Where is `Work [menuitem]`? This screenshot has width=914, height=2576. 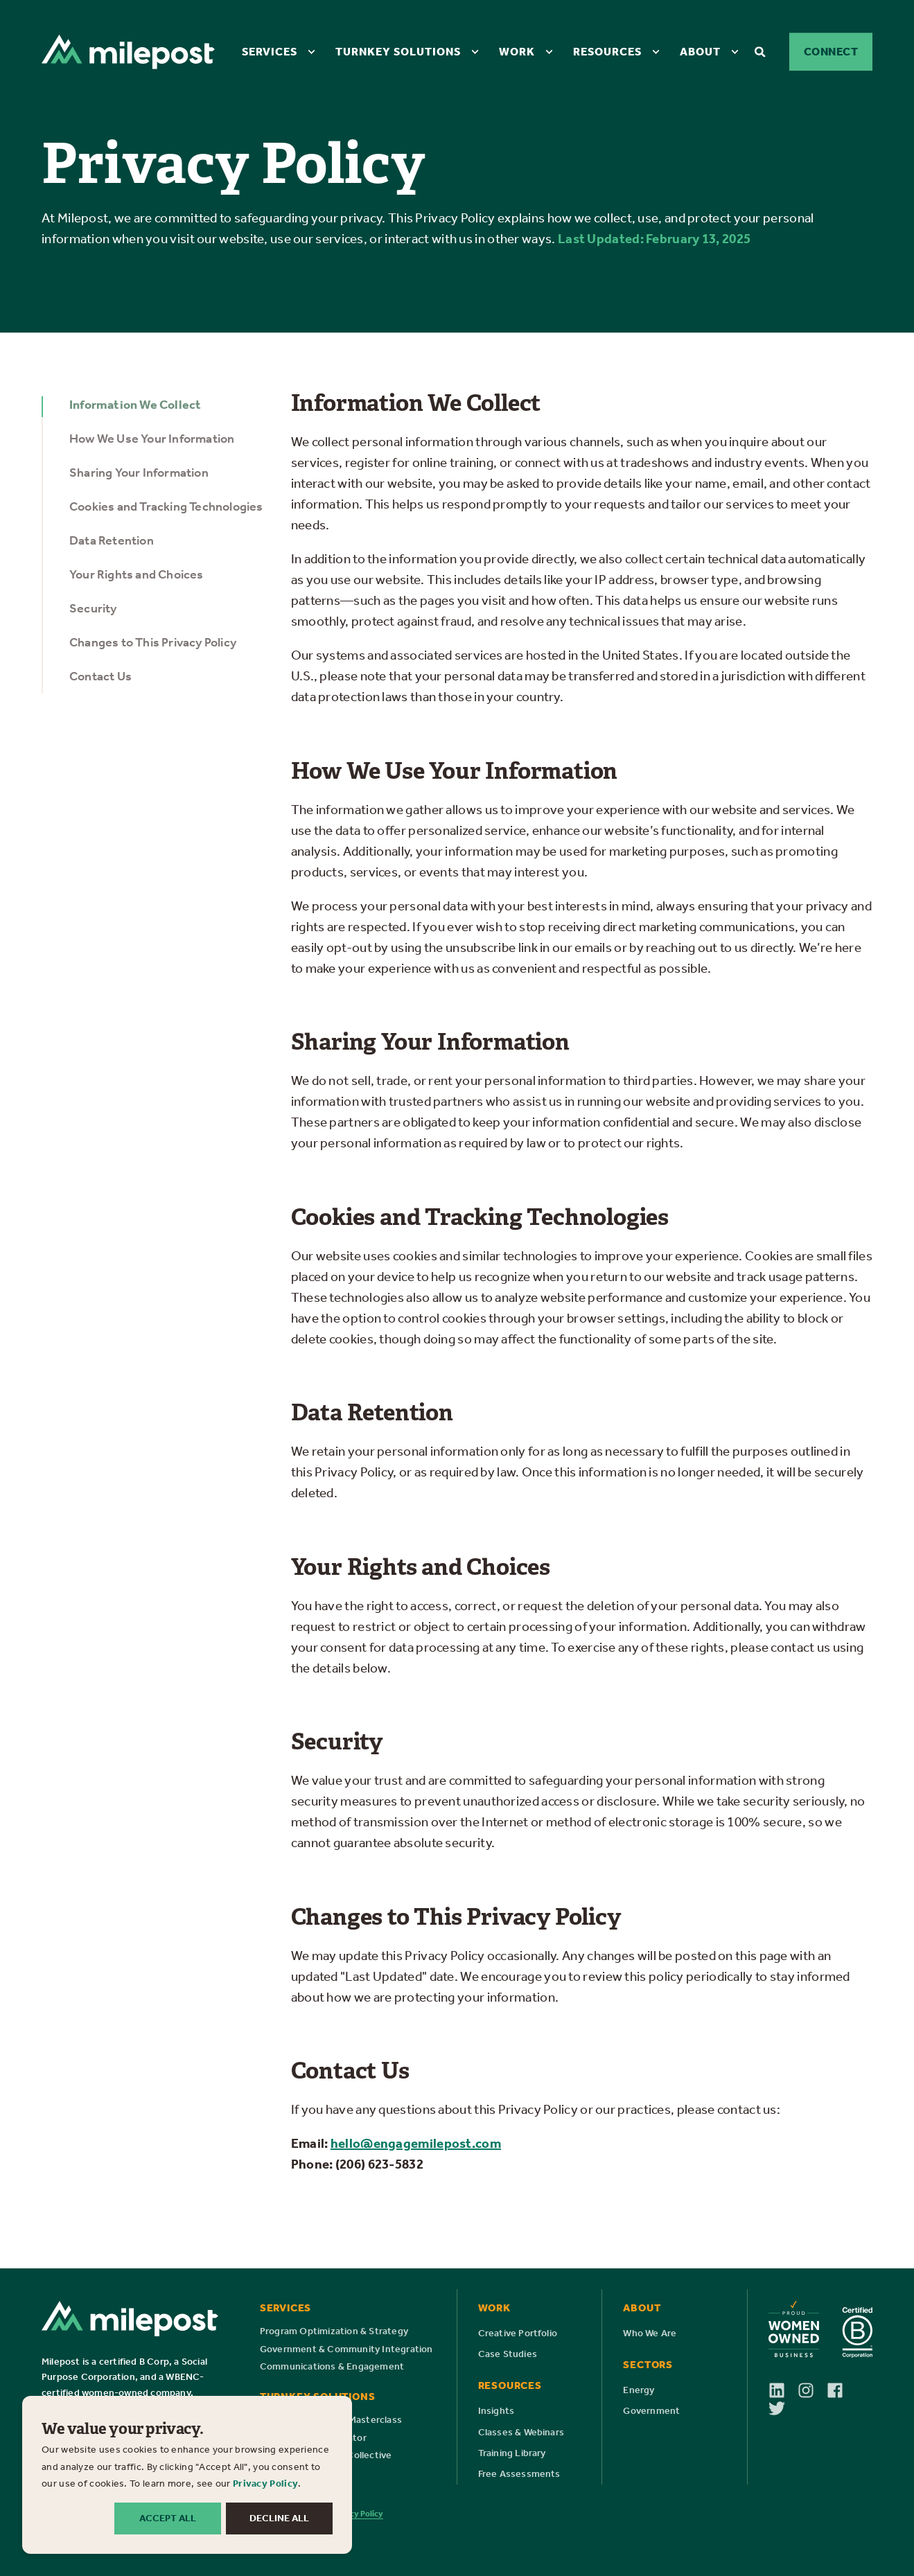 Work [menuitem] is located at coordinates (517, 51).